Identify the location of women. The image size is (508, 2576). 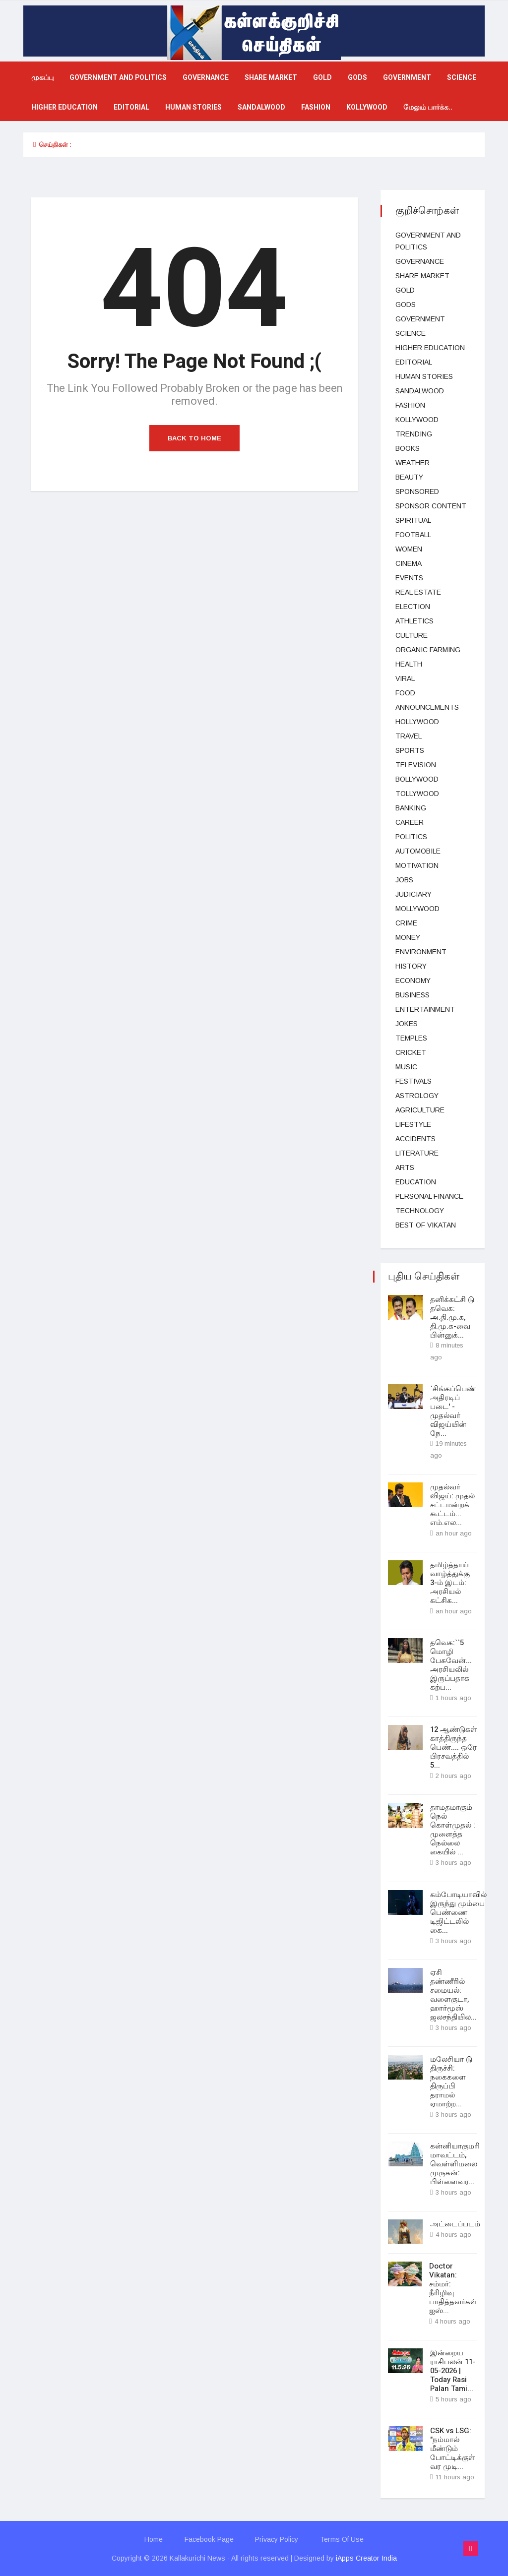
(408, 549).